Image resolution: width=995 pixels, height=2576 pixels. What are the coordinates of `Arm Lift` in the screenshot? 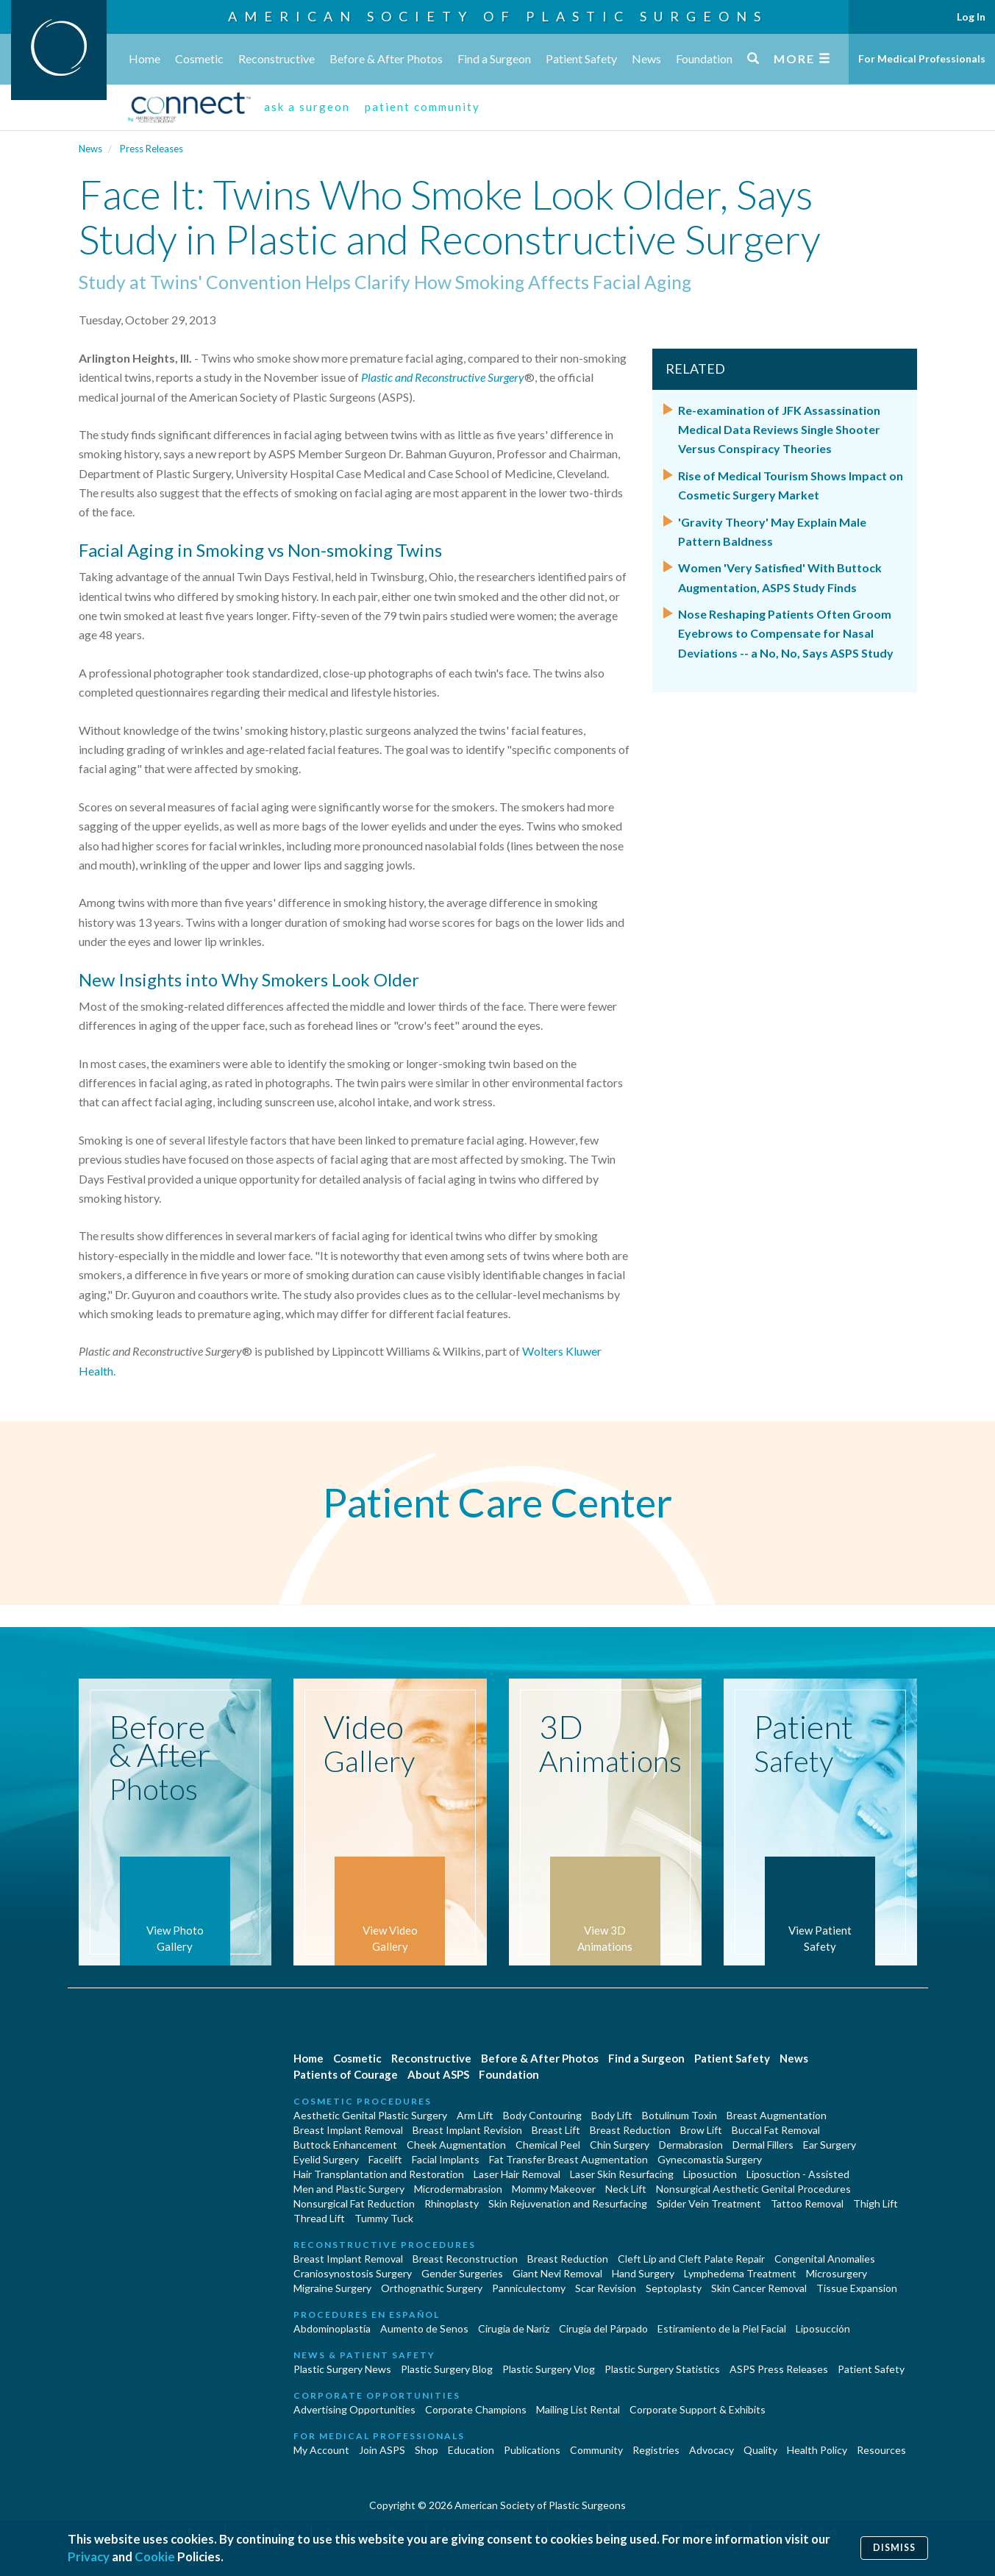 It's located at (475, 2115).